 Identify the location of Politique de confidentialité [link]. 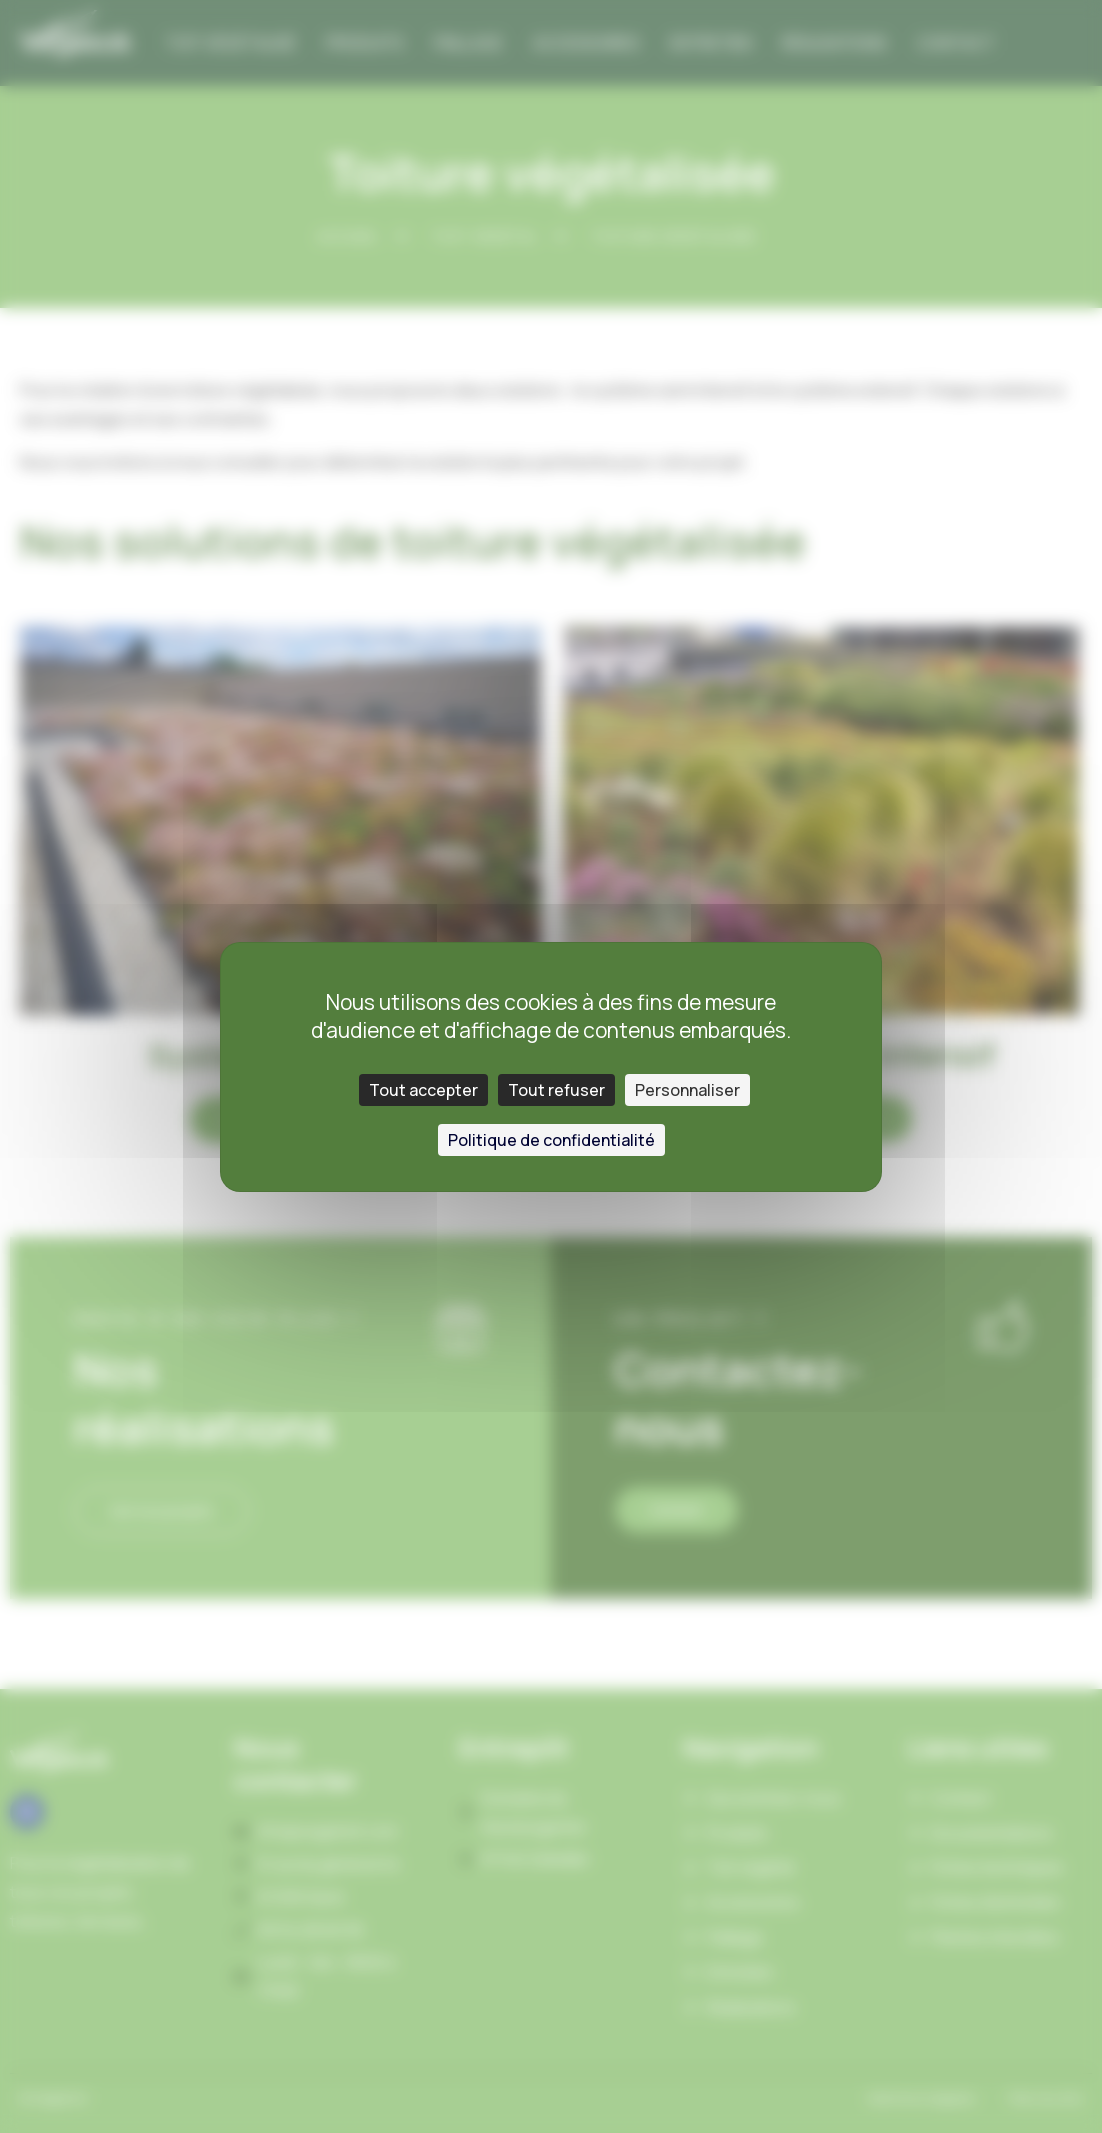
(551, 1140).